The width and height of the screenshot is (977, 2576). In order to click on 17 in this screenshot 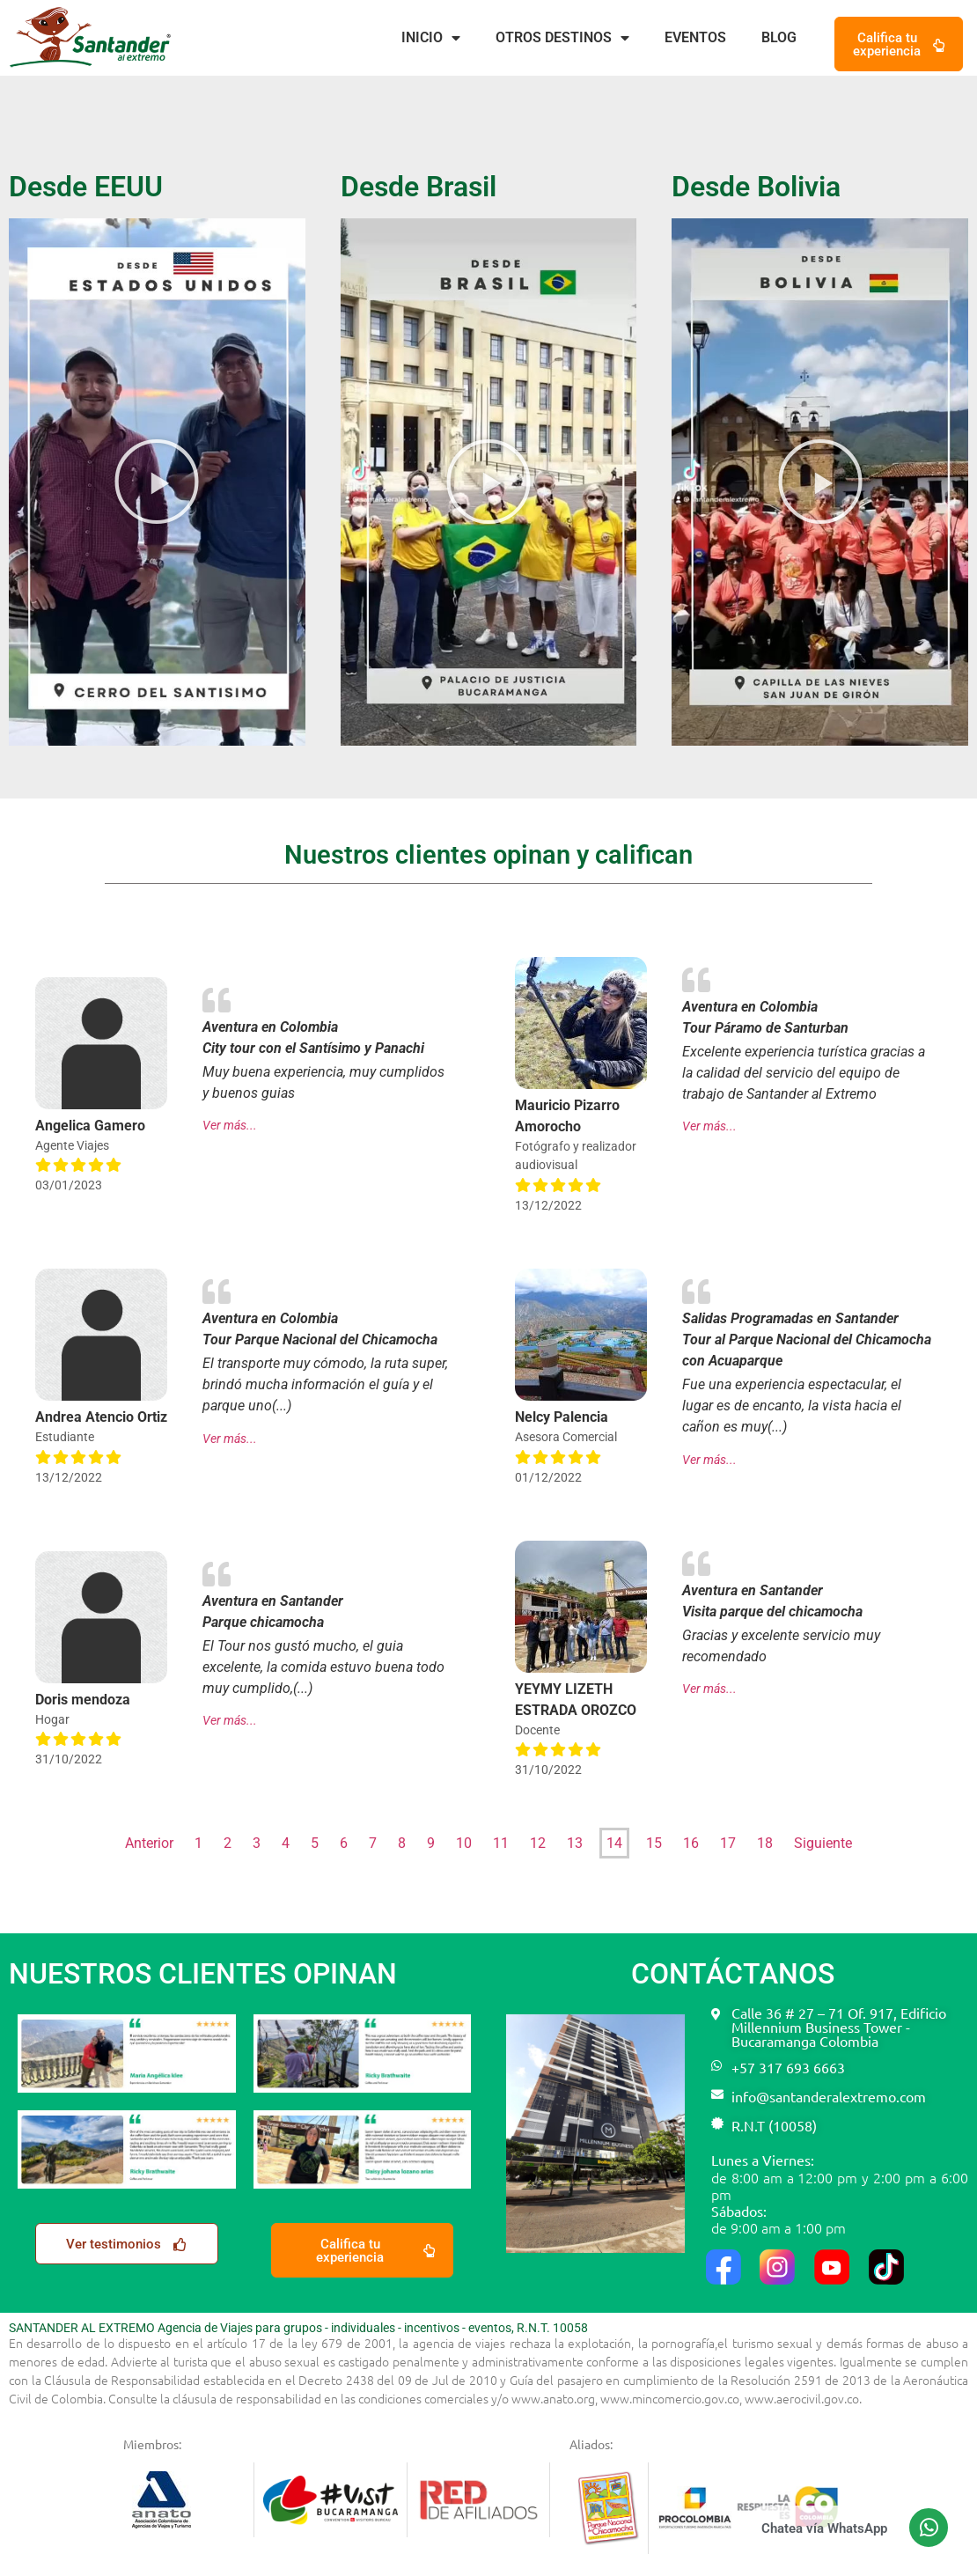, I will do `click(728, 1843)`.